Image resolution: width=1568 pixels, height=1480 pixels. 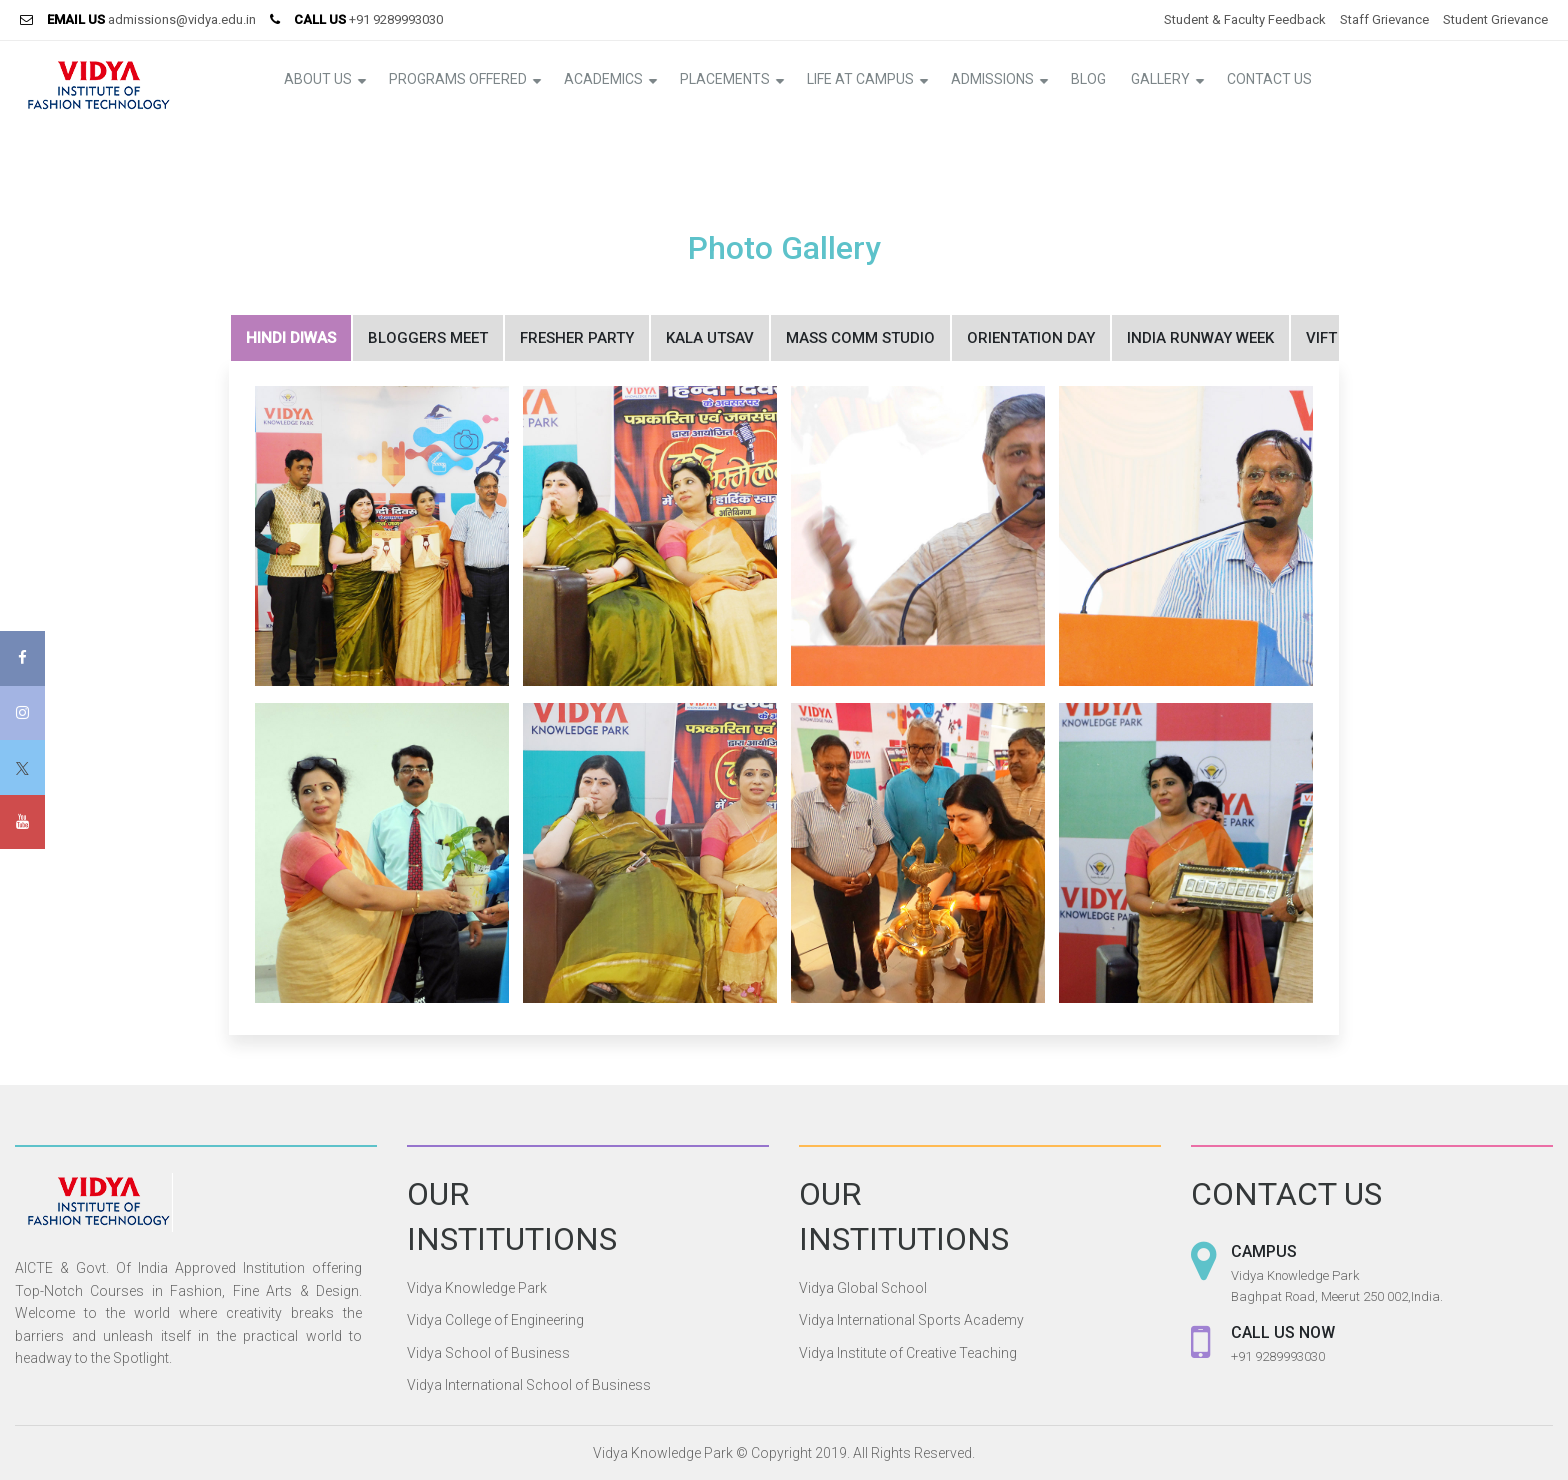 I want to click on Fresher Party [tab], so click(x=577, y=338).